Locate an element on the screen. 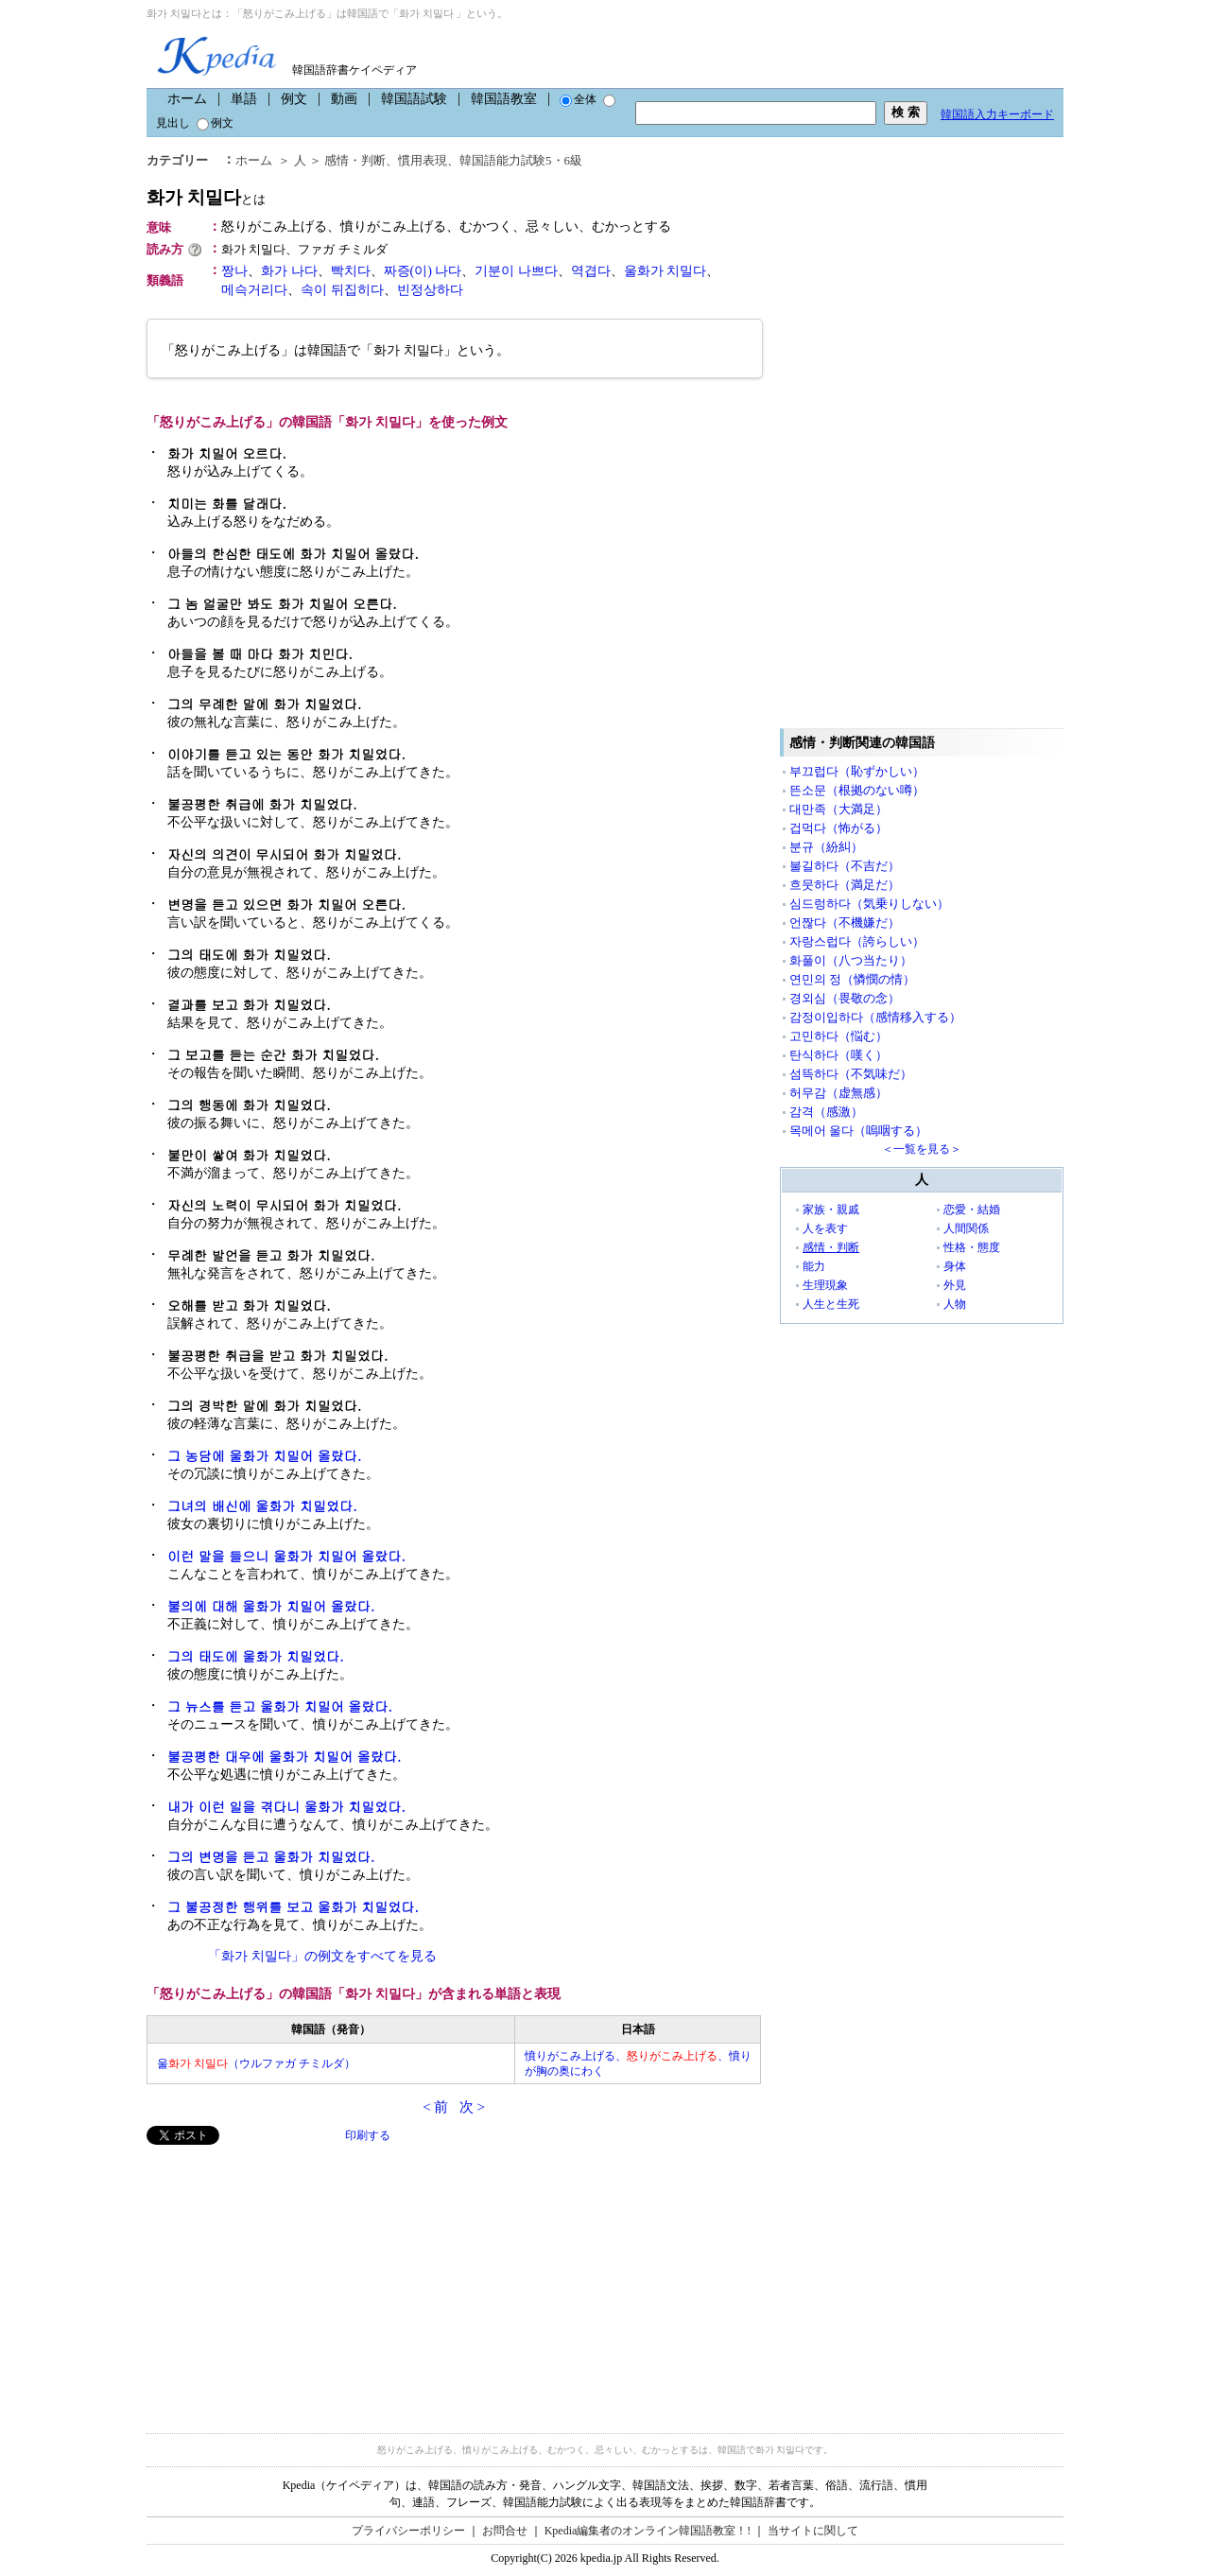 This screenshot has width=1210, height=2576. 이런 말을 들으니 울화가 치밀어 올랐다. is located at coordinates (286, 1555).